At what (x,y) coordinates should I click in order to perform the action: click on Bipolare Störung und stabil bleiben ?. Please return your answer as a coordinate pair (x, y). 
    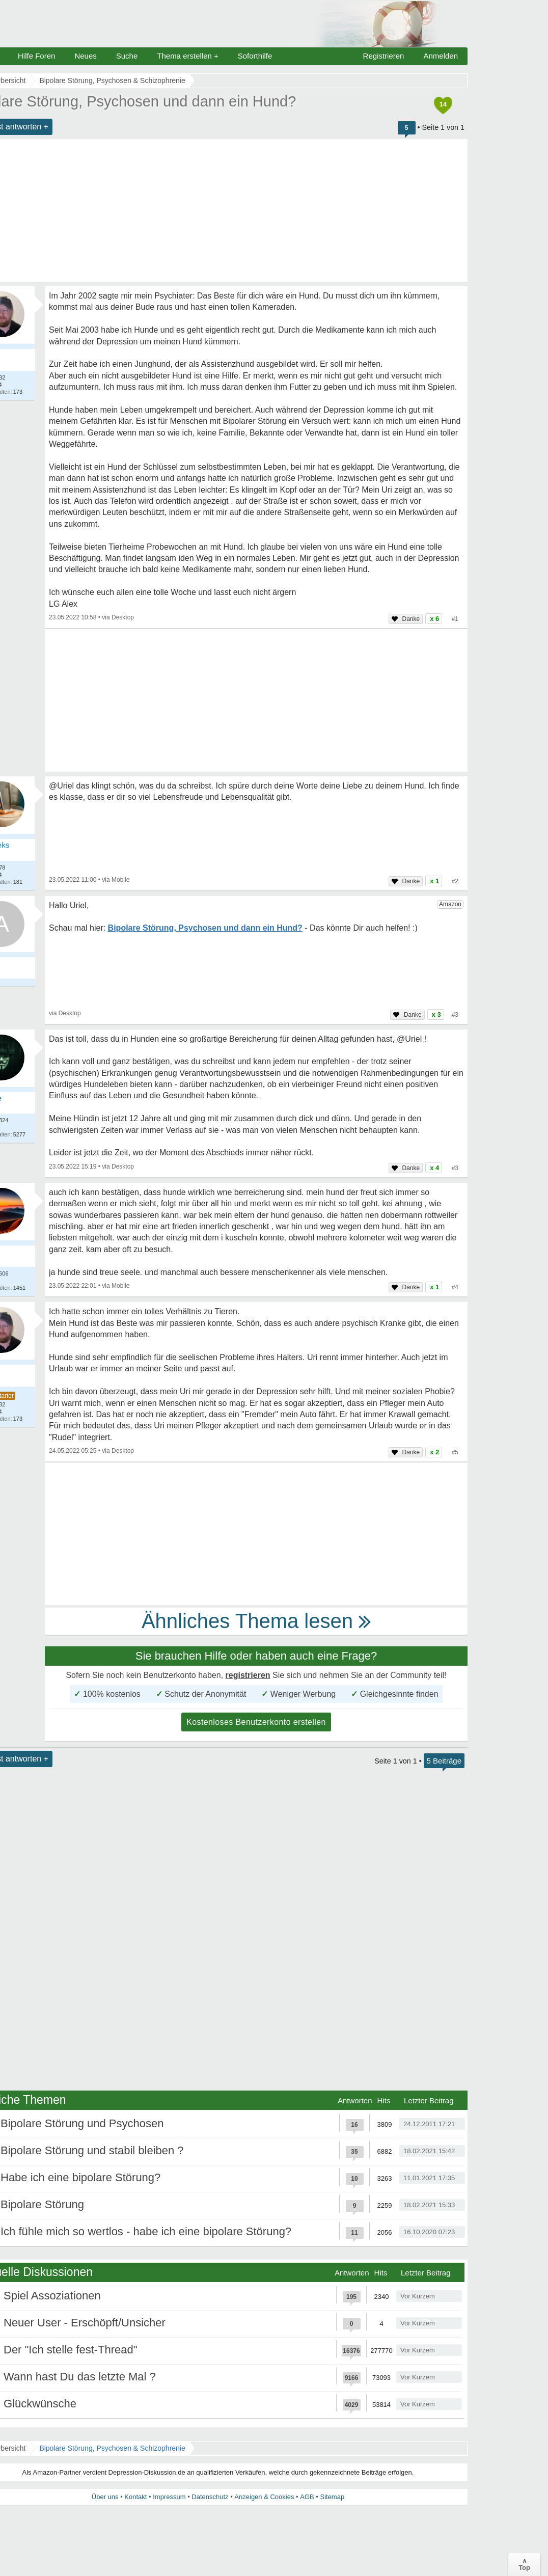
    Looking at the image, I should click on (92, 2150).